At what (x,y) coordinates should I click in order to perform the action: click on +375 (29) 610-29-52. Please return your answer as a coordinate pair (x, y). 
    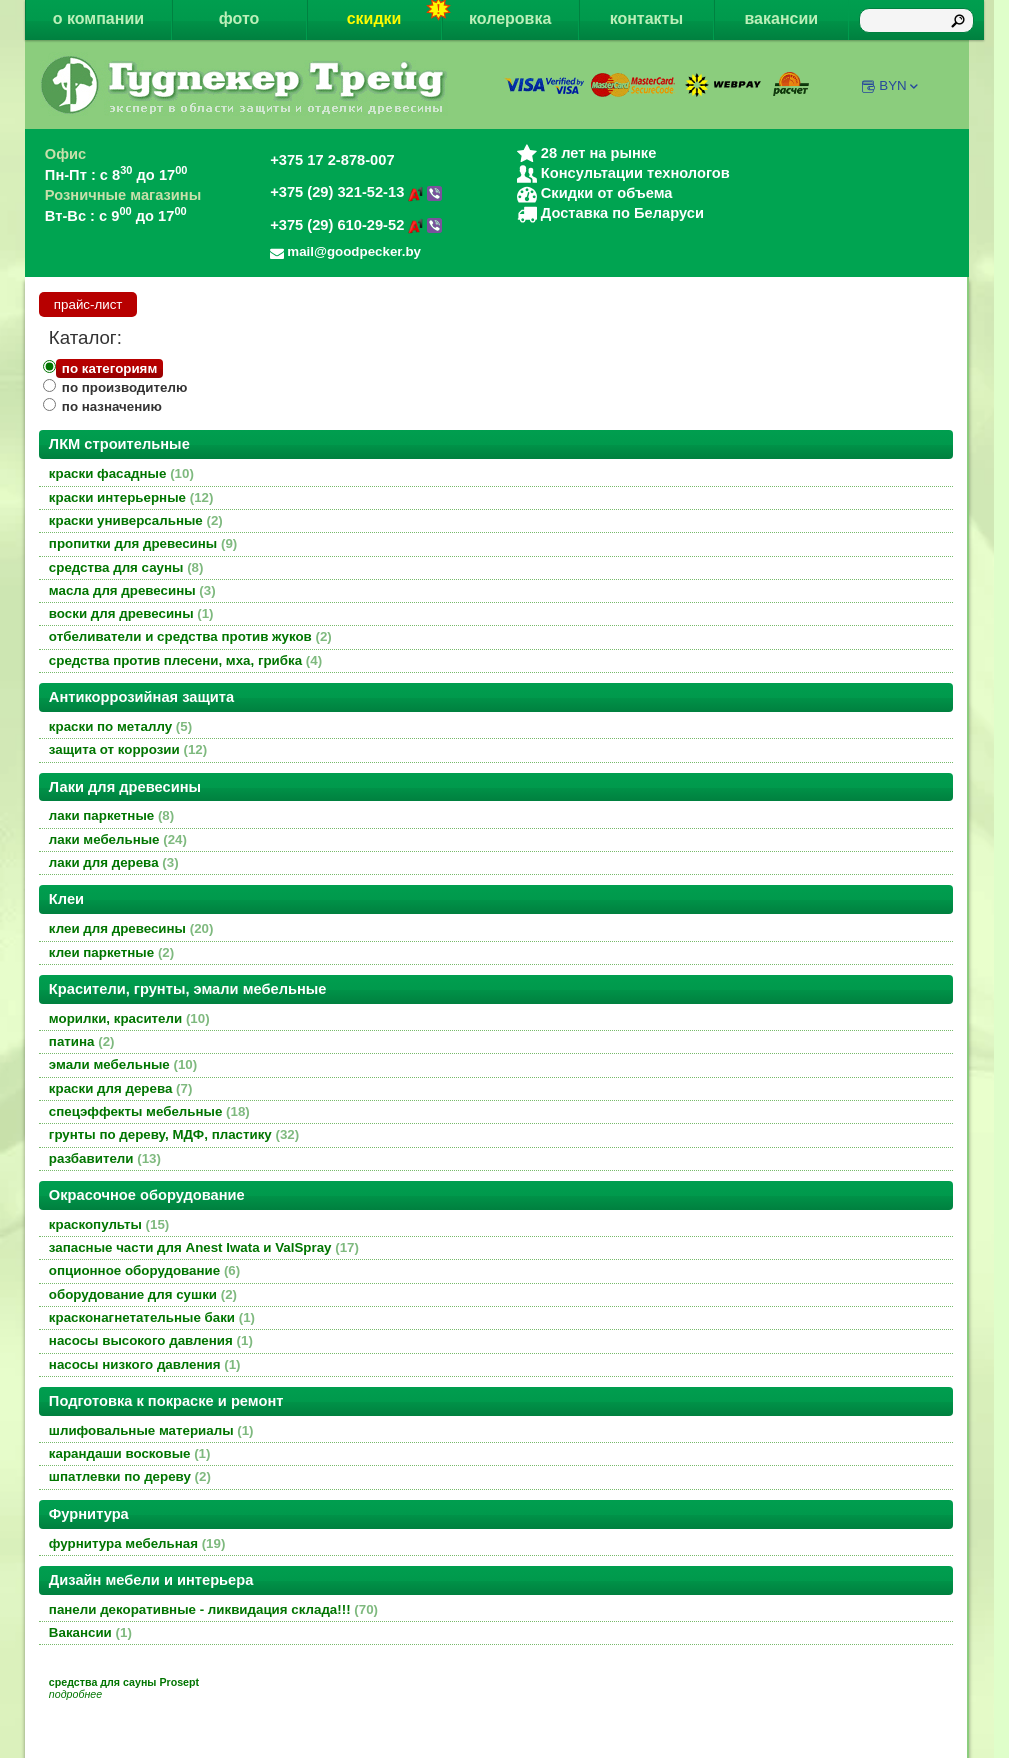
    Looking at the image, I should click on (356, 225).